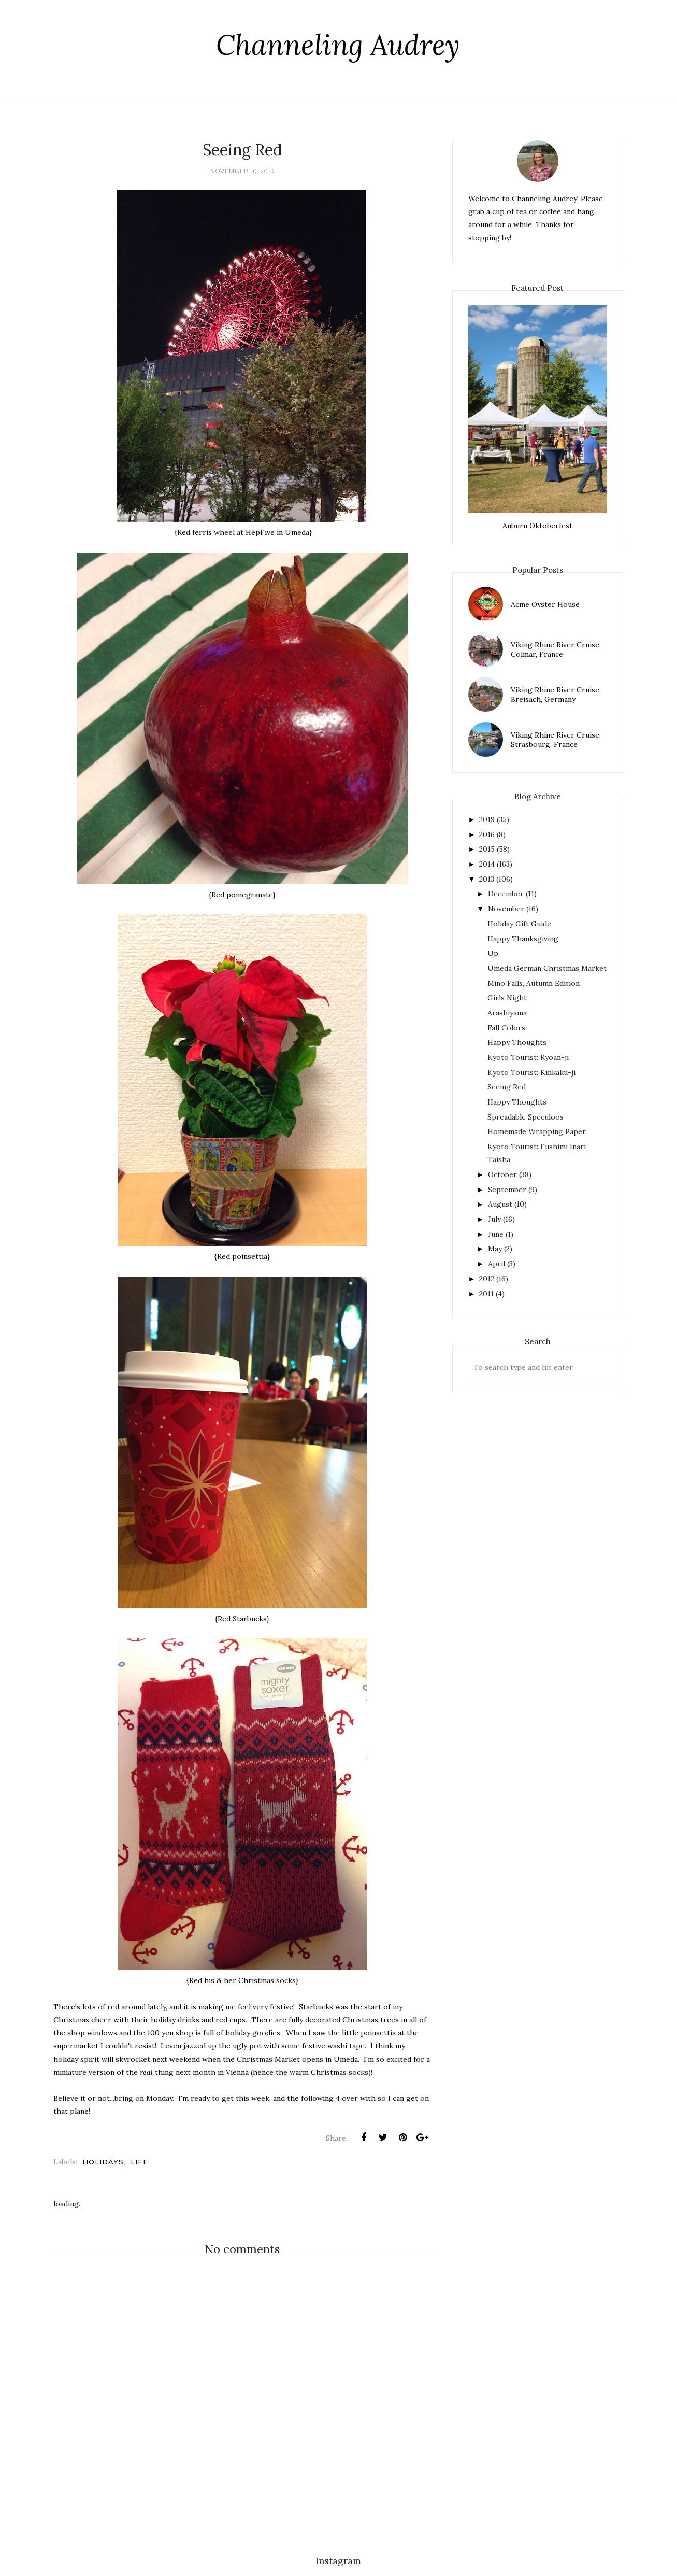  What do you see at coordinates (506, 908) in the screenshot?
I see `November` at bounding box center [506, 908].